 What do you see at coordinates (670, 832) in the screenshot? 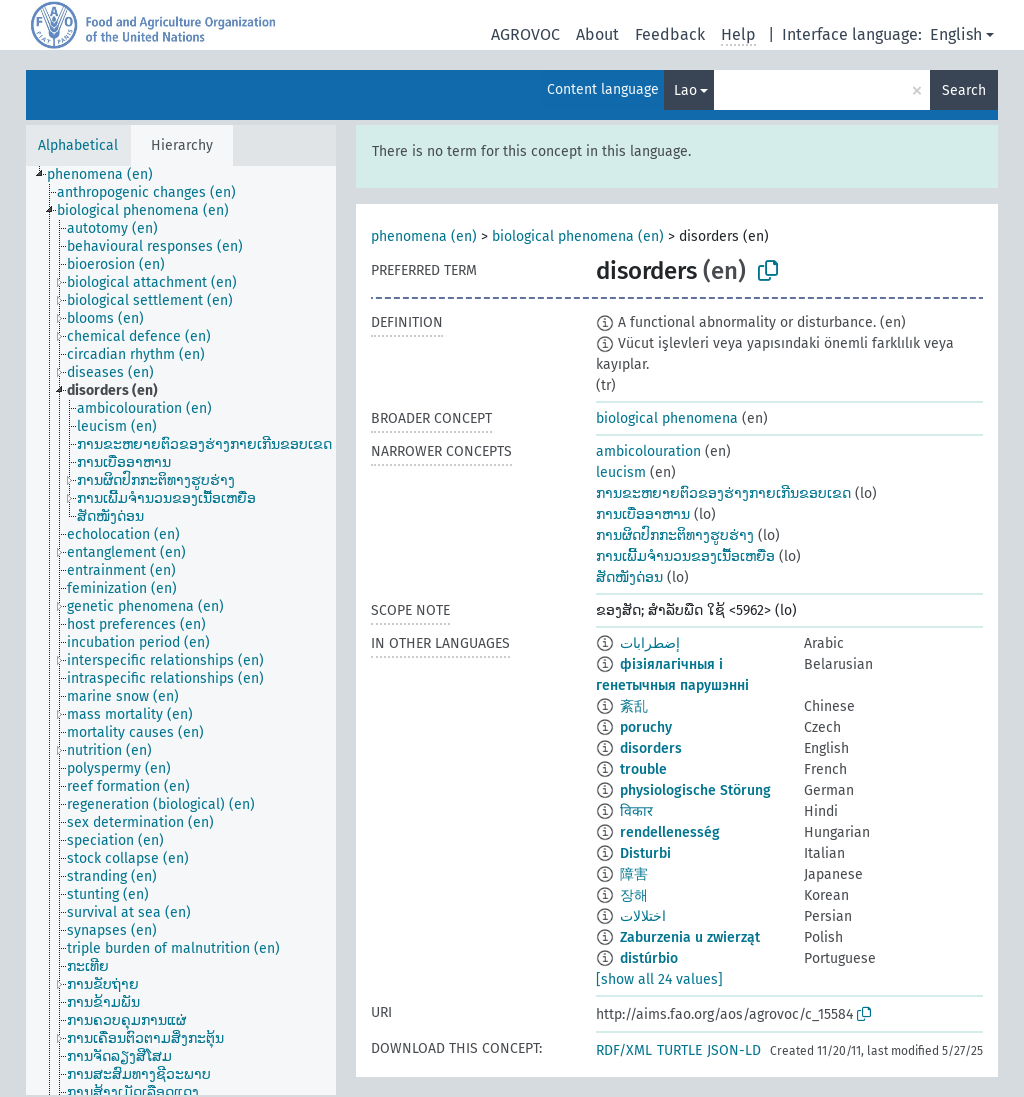
I see `rendellenesség` at bounding box center [670, 832].